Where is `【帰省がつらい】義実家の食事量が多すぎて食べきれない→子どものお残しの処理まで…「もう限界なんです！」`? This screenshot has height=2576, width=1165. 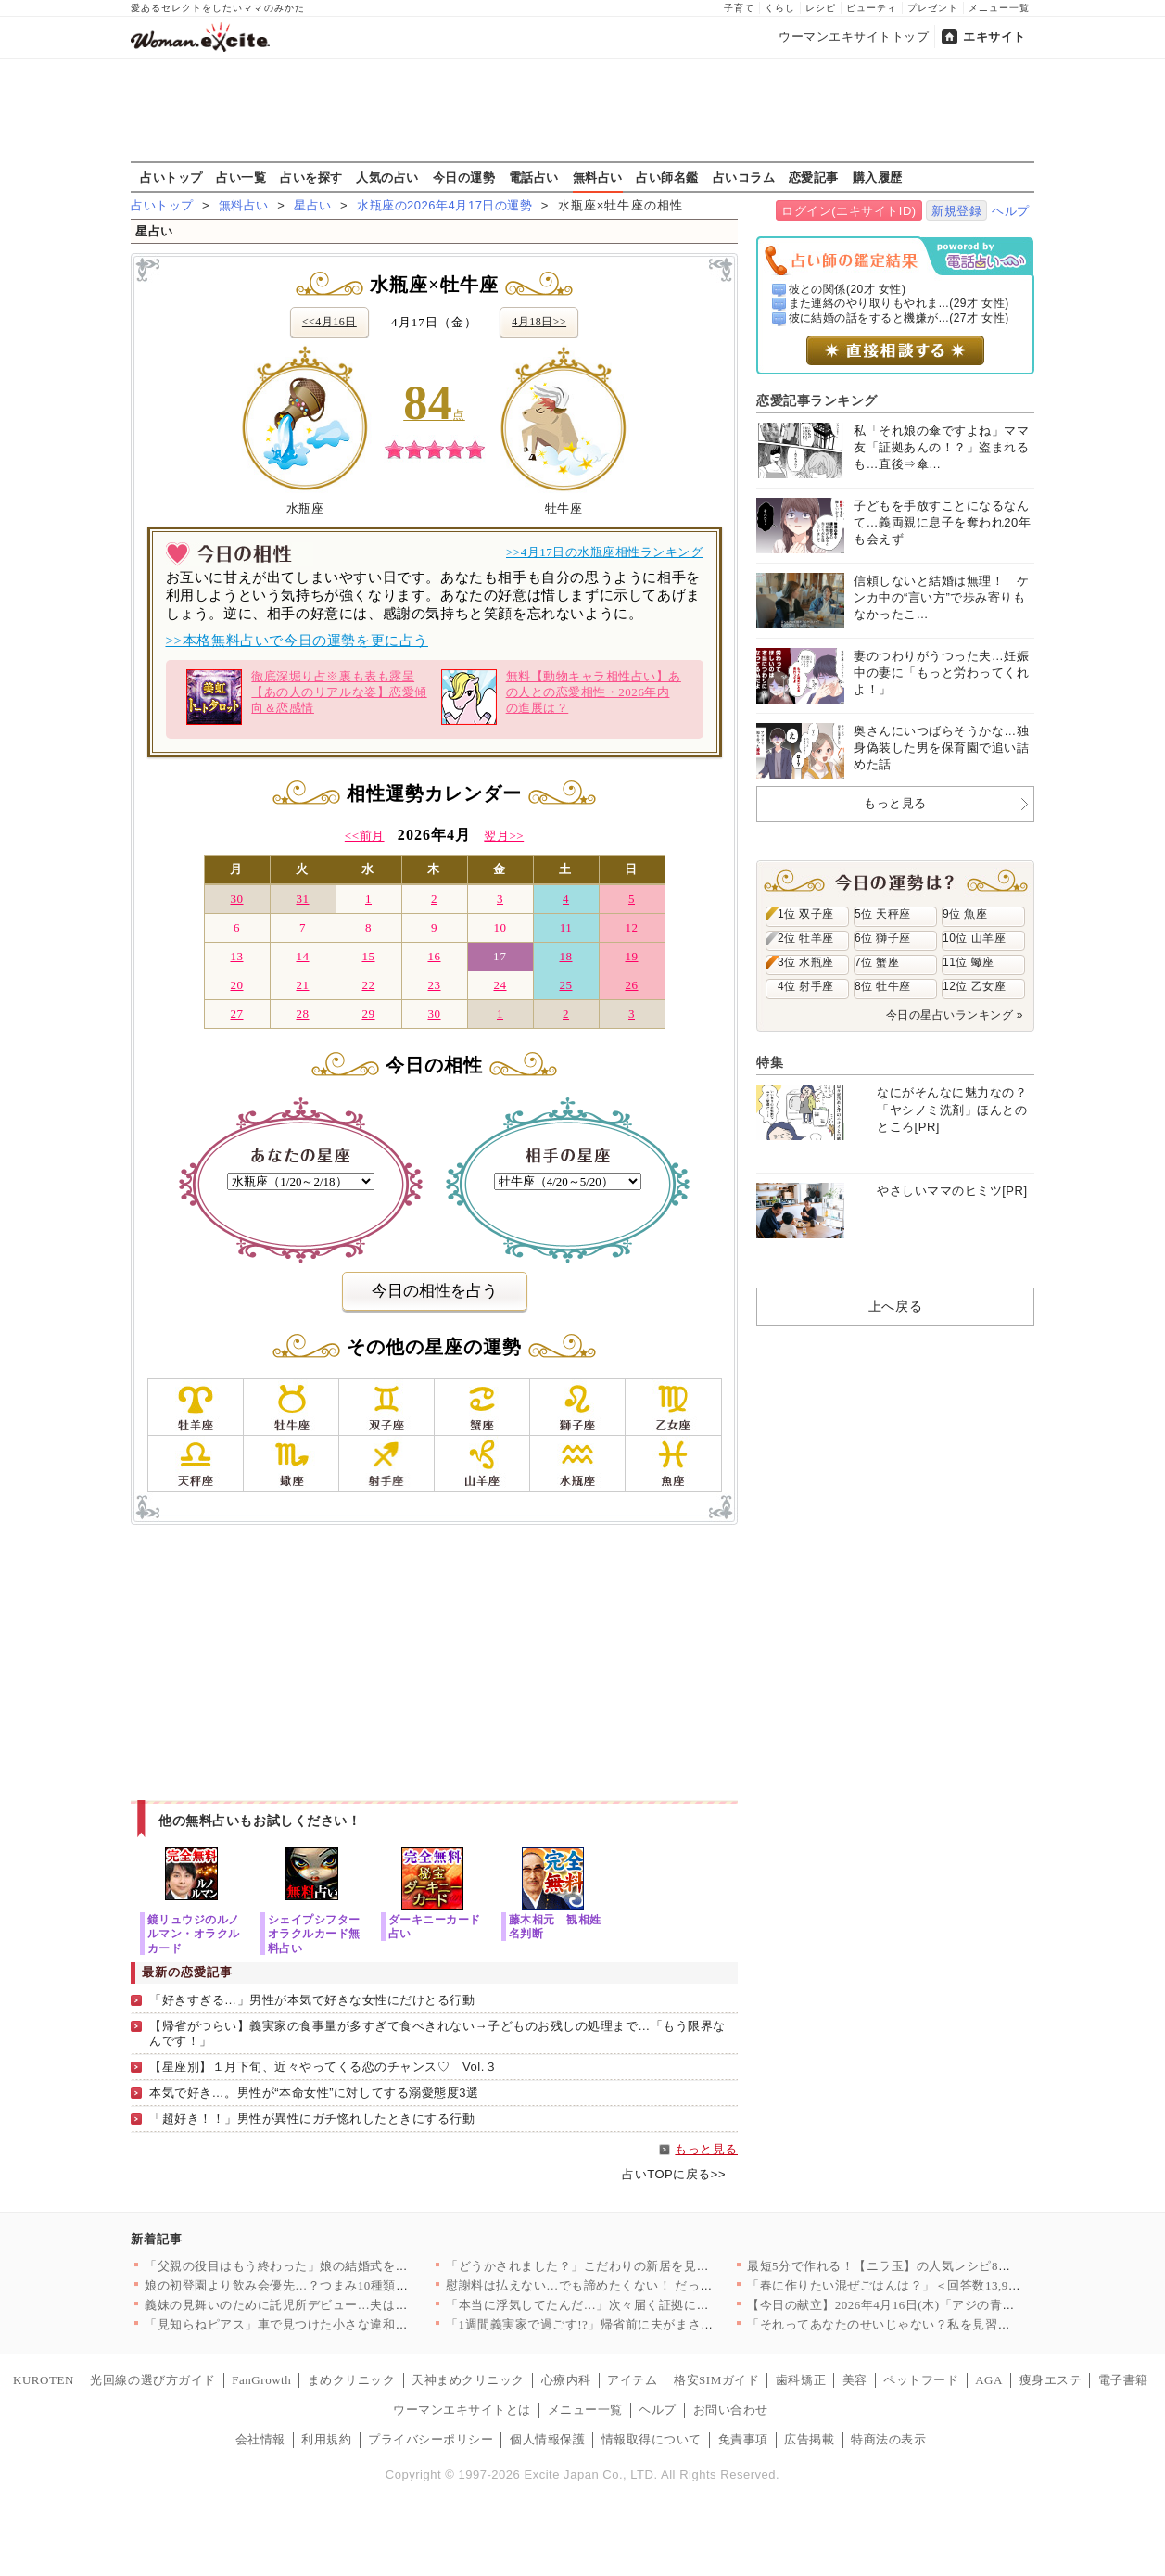 【帰省がつらい】義実家の食事量が多すぎて食べきれない→子どものお残しの処理まで…「もう限界なんです！」 is located at coordinates (437, 2034).